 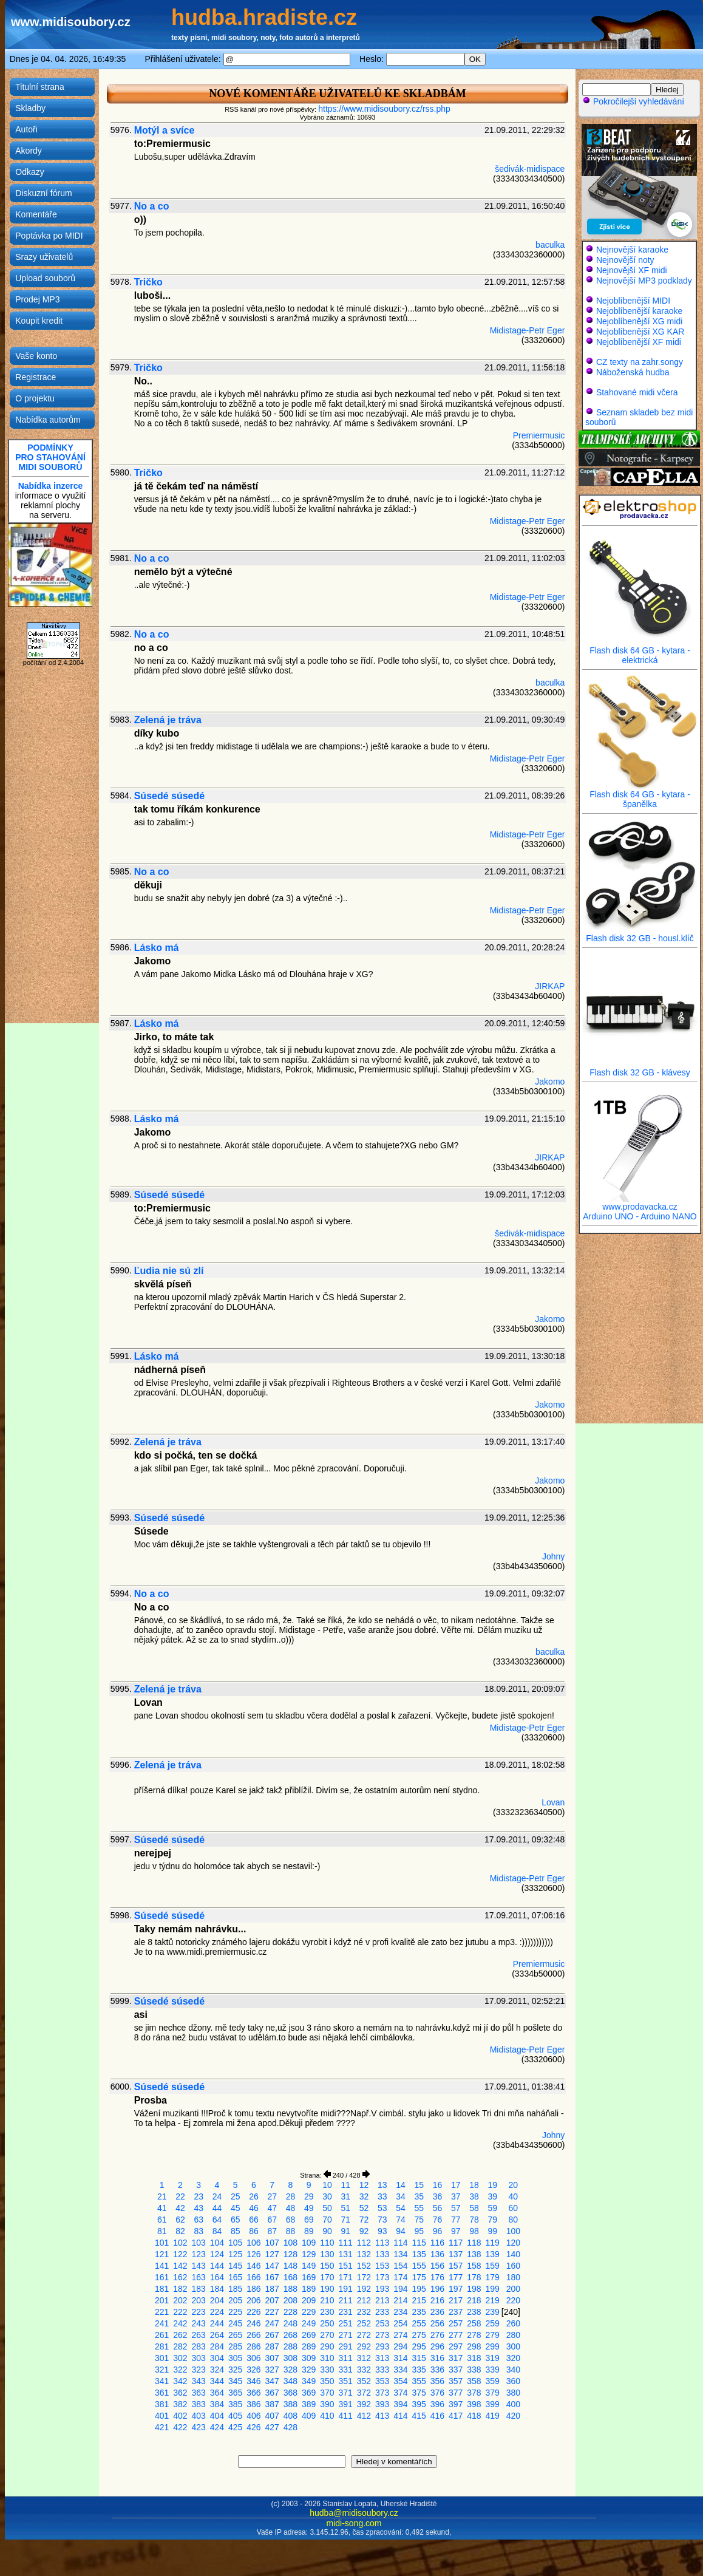 What do you see at coordinates (327, 2231) in the screenshot?
I see `90` at bounding box center [327, 2231].